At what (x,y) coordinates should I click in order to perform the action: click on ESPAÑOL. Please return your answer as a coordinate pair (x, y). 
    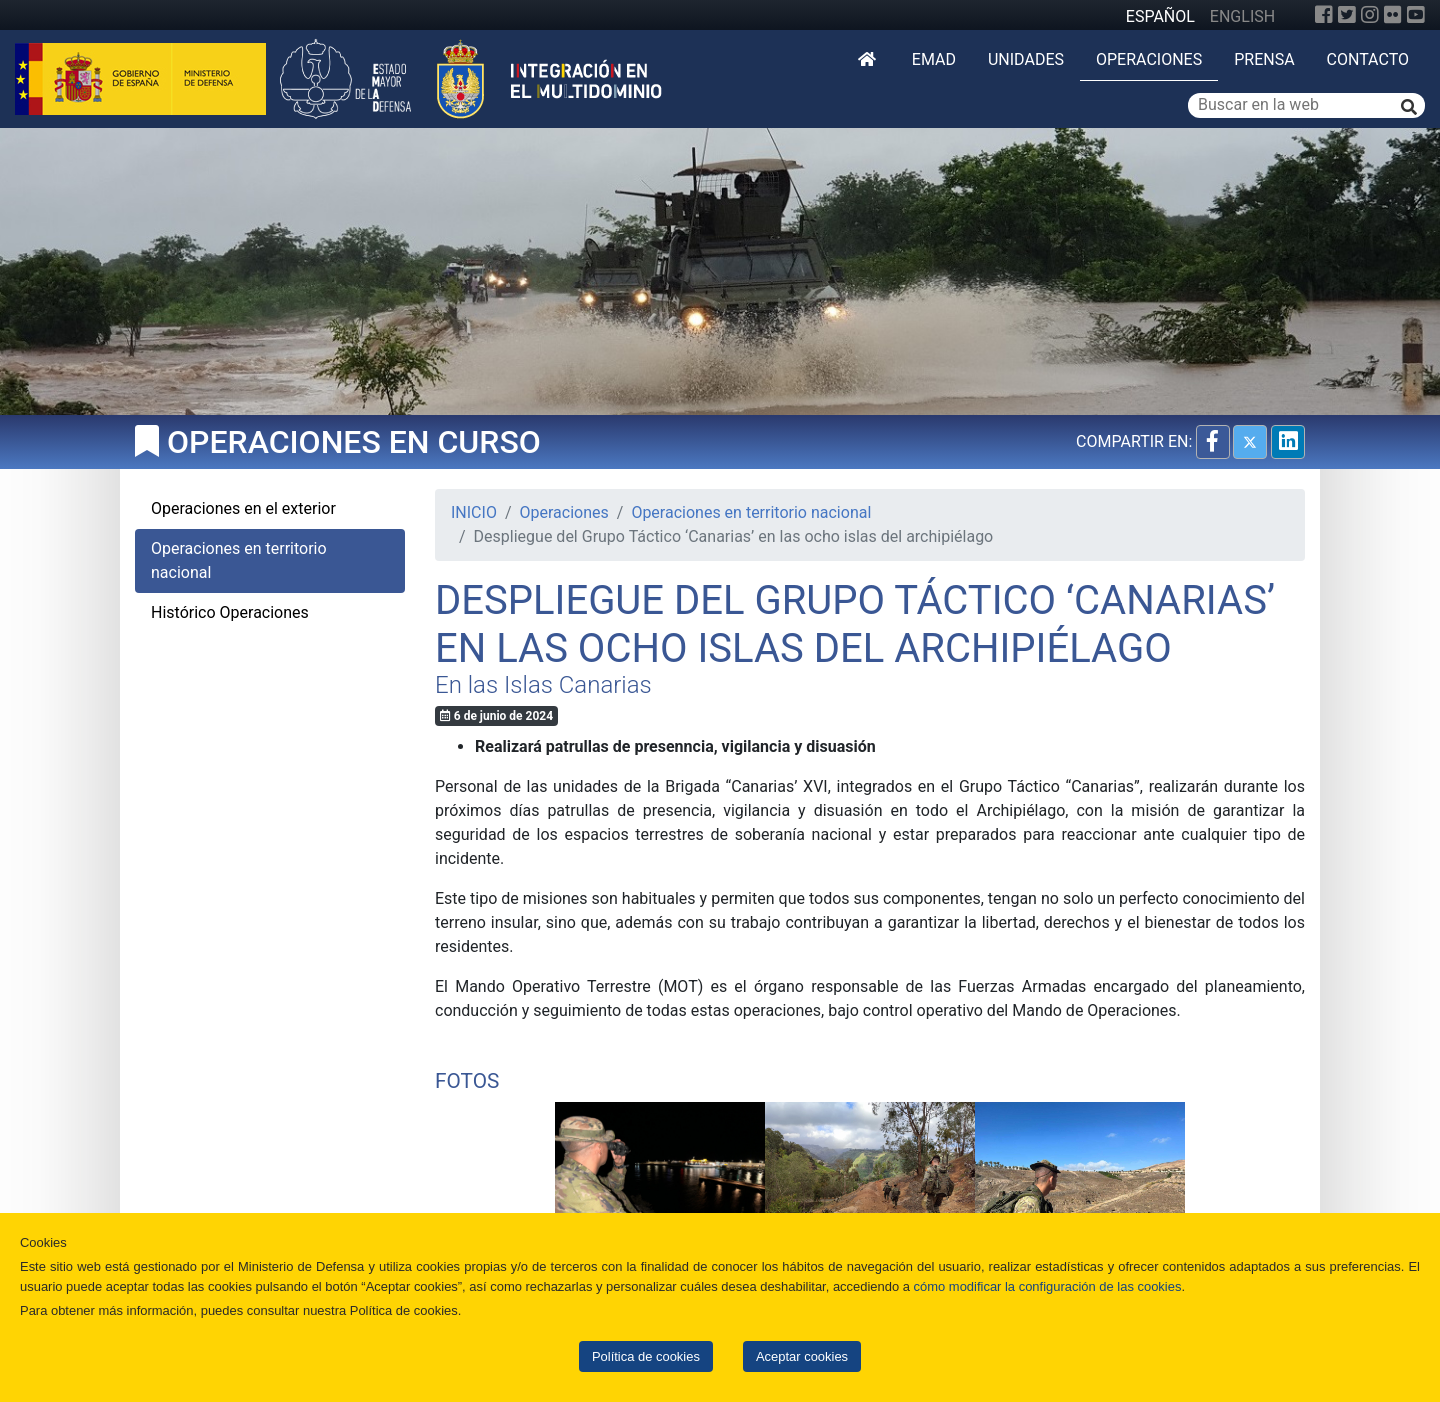
    Looking at the image, I should click on (1160, 16).